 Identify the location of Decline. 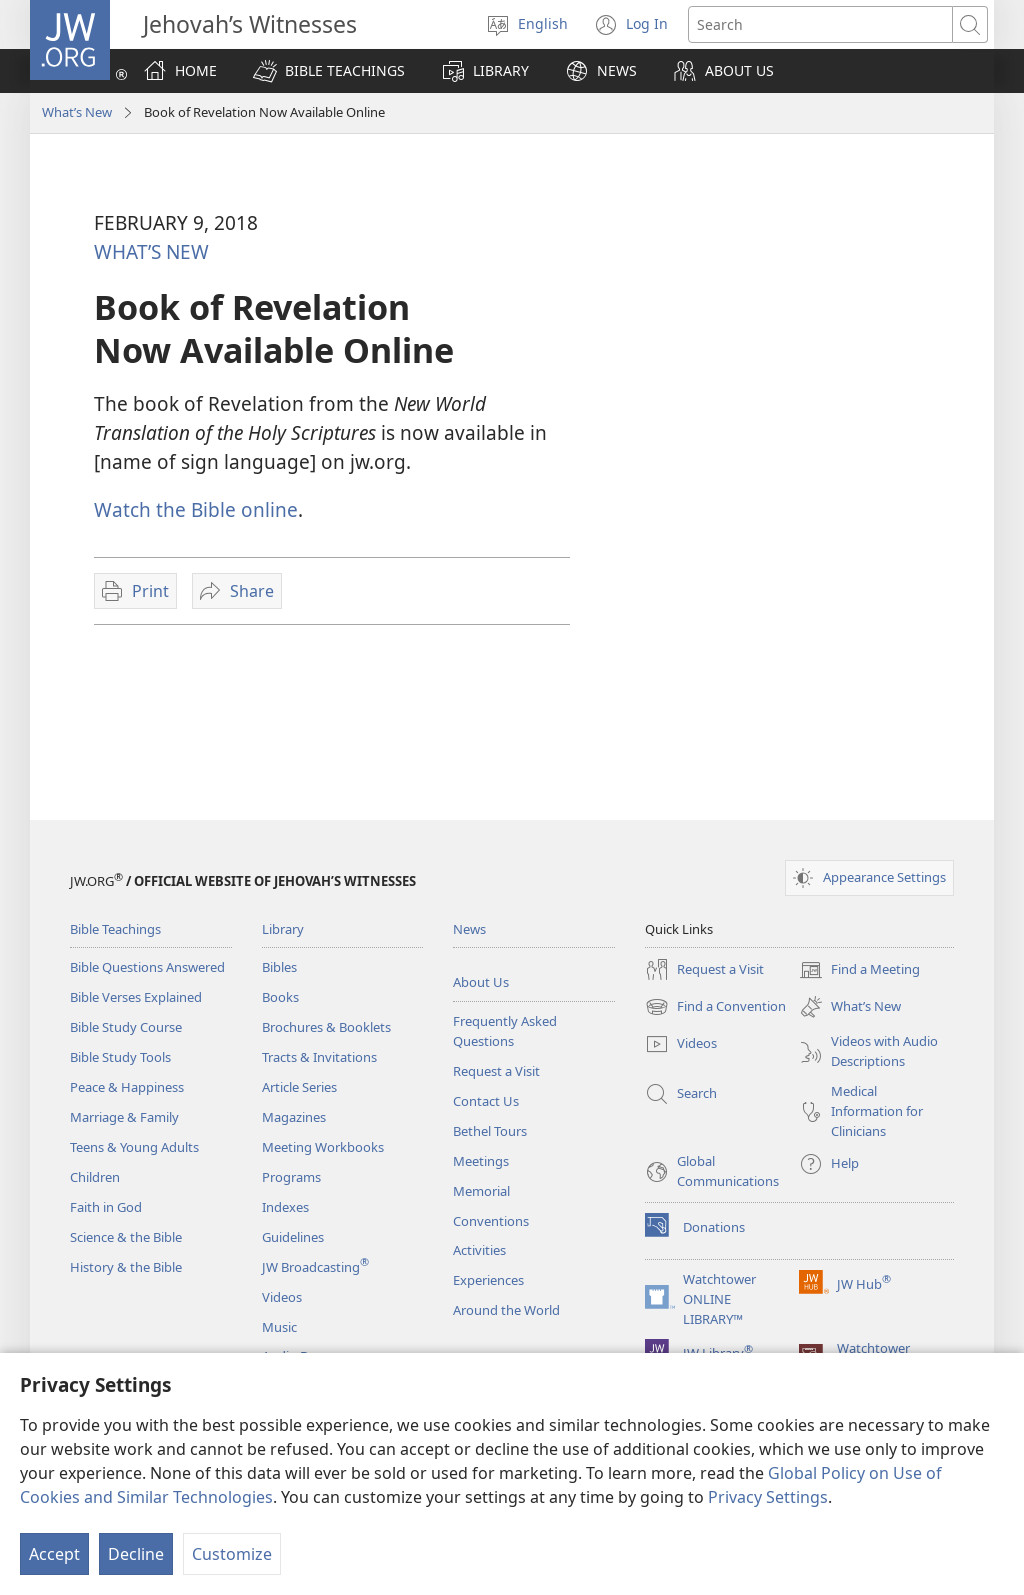
(136, 1554).